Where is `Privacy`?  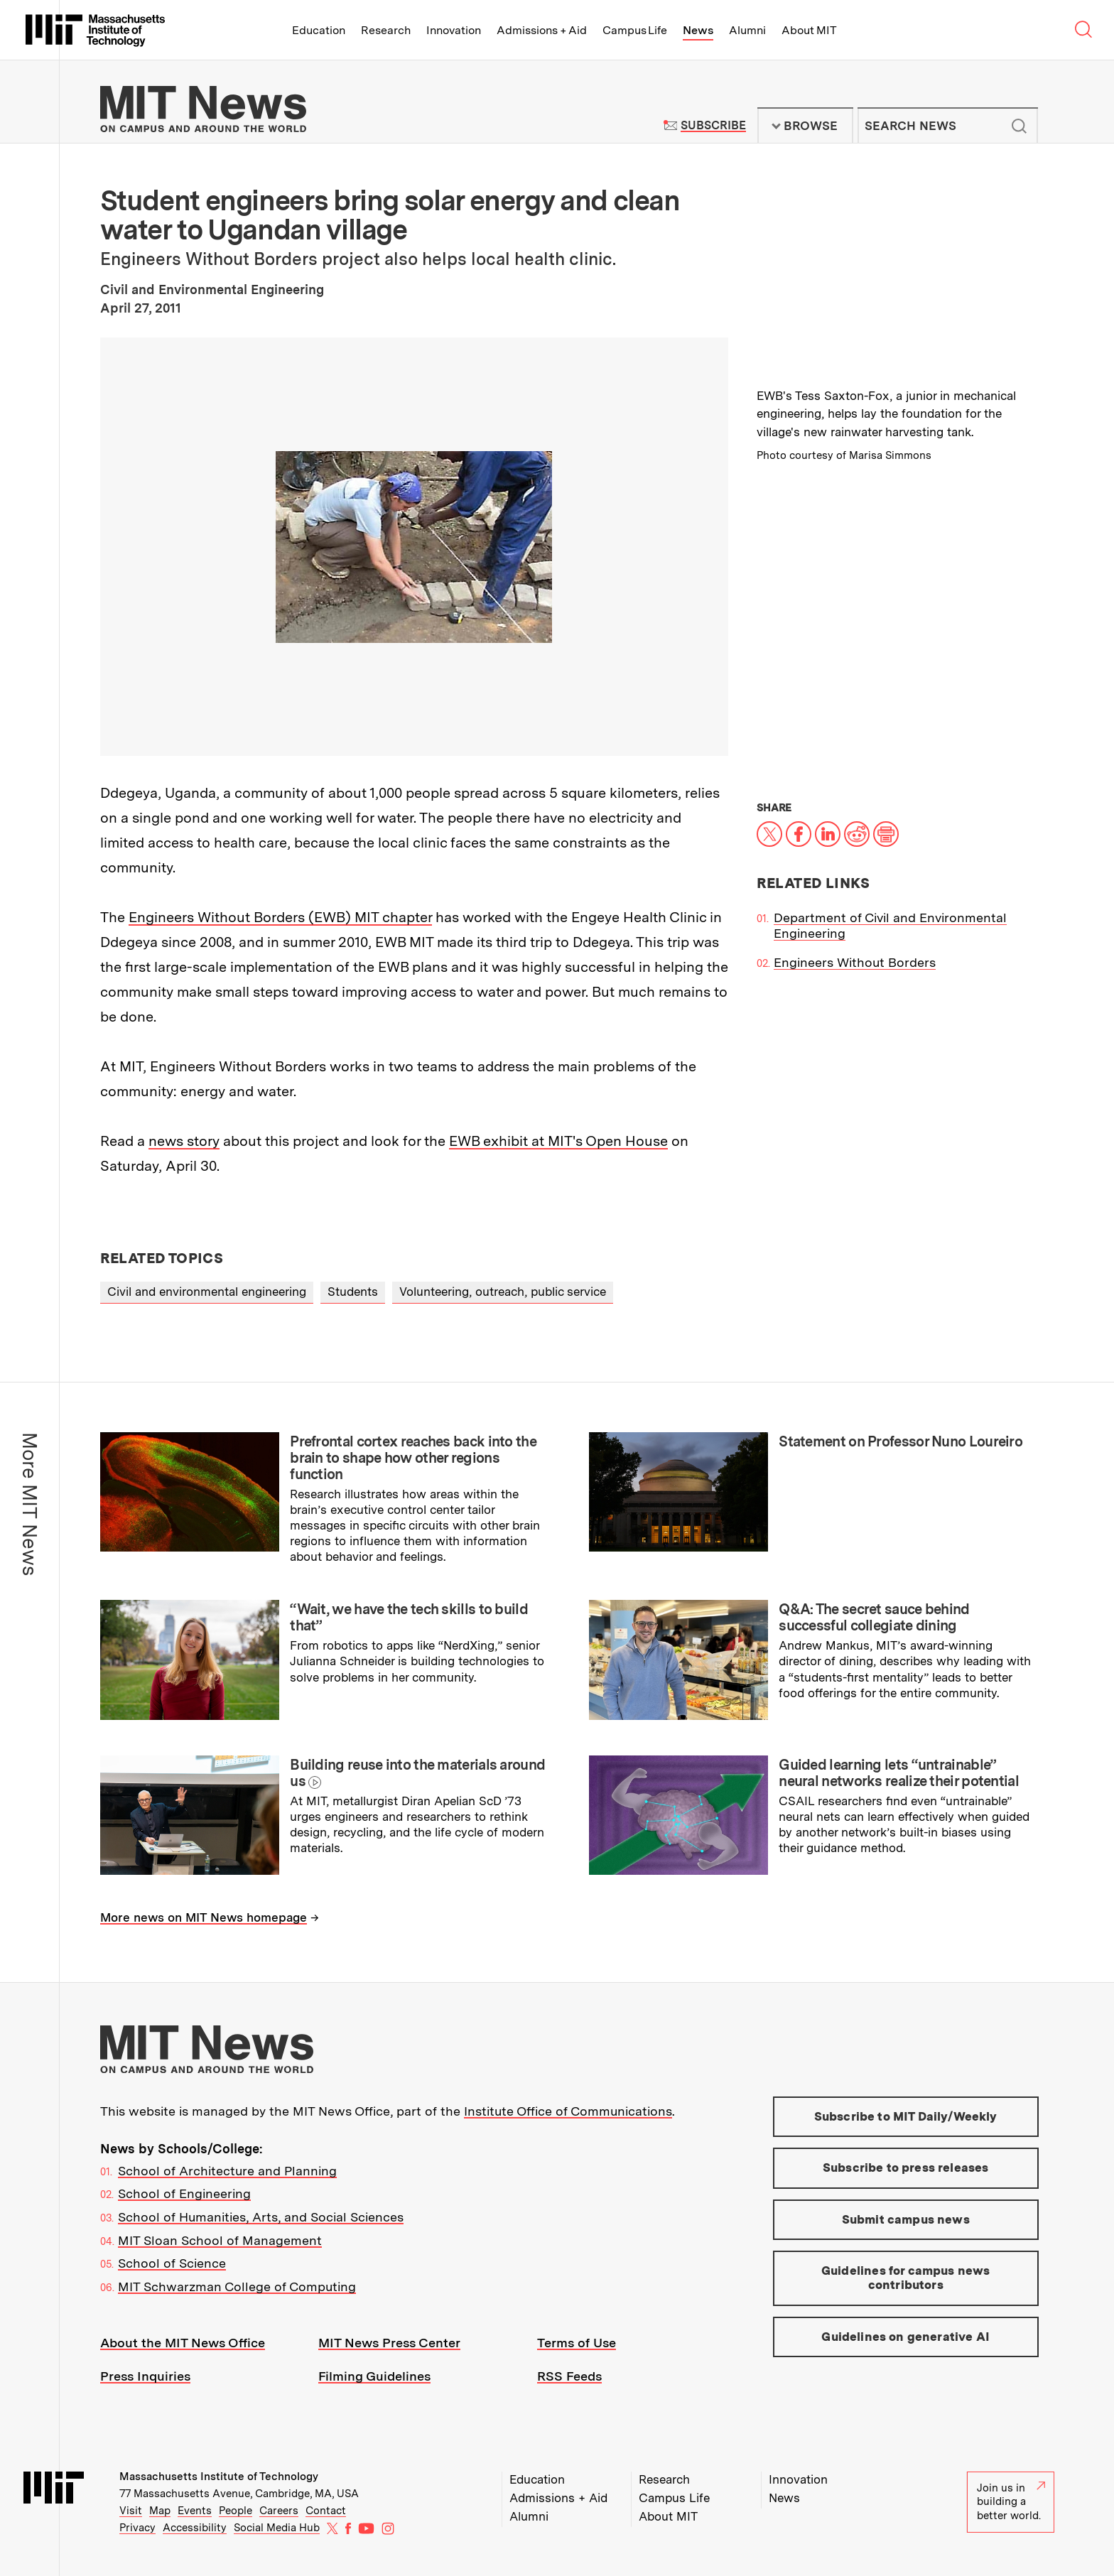
Privacy is located at coordinates (137, 2527).